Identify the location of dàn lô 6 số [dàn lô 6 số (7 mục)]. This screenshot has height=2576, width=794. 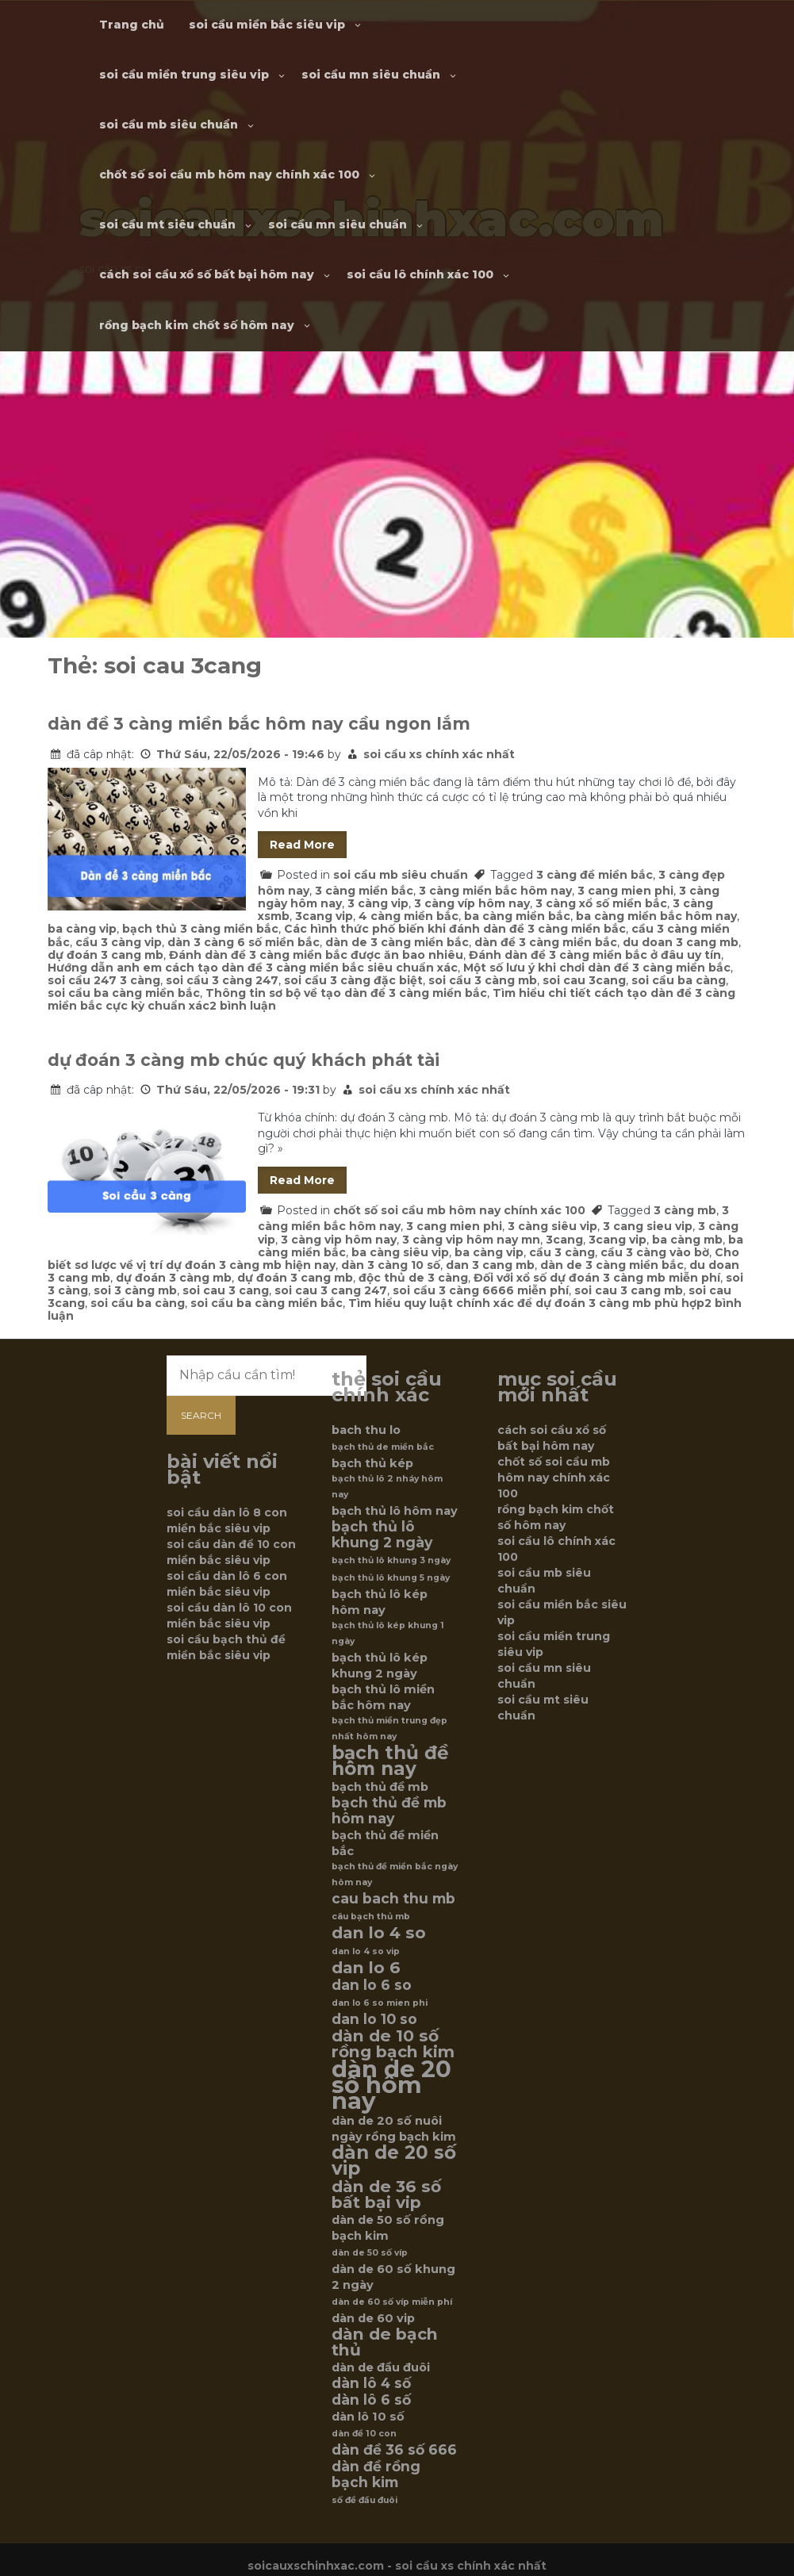
(371, 2400).